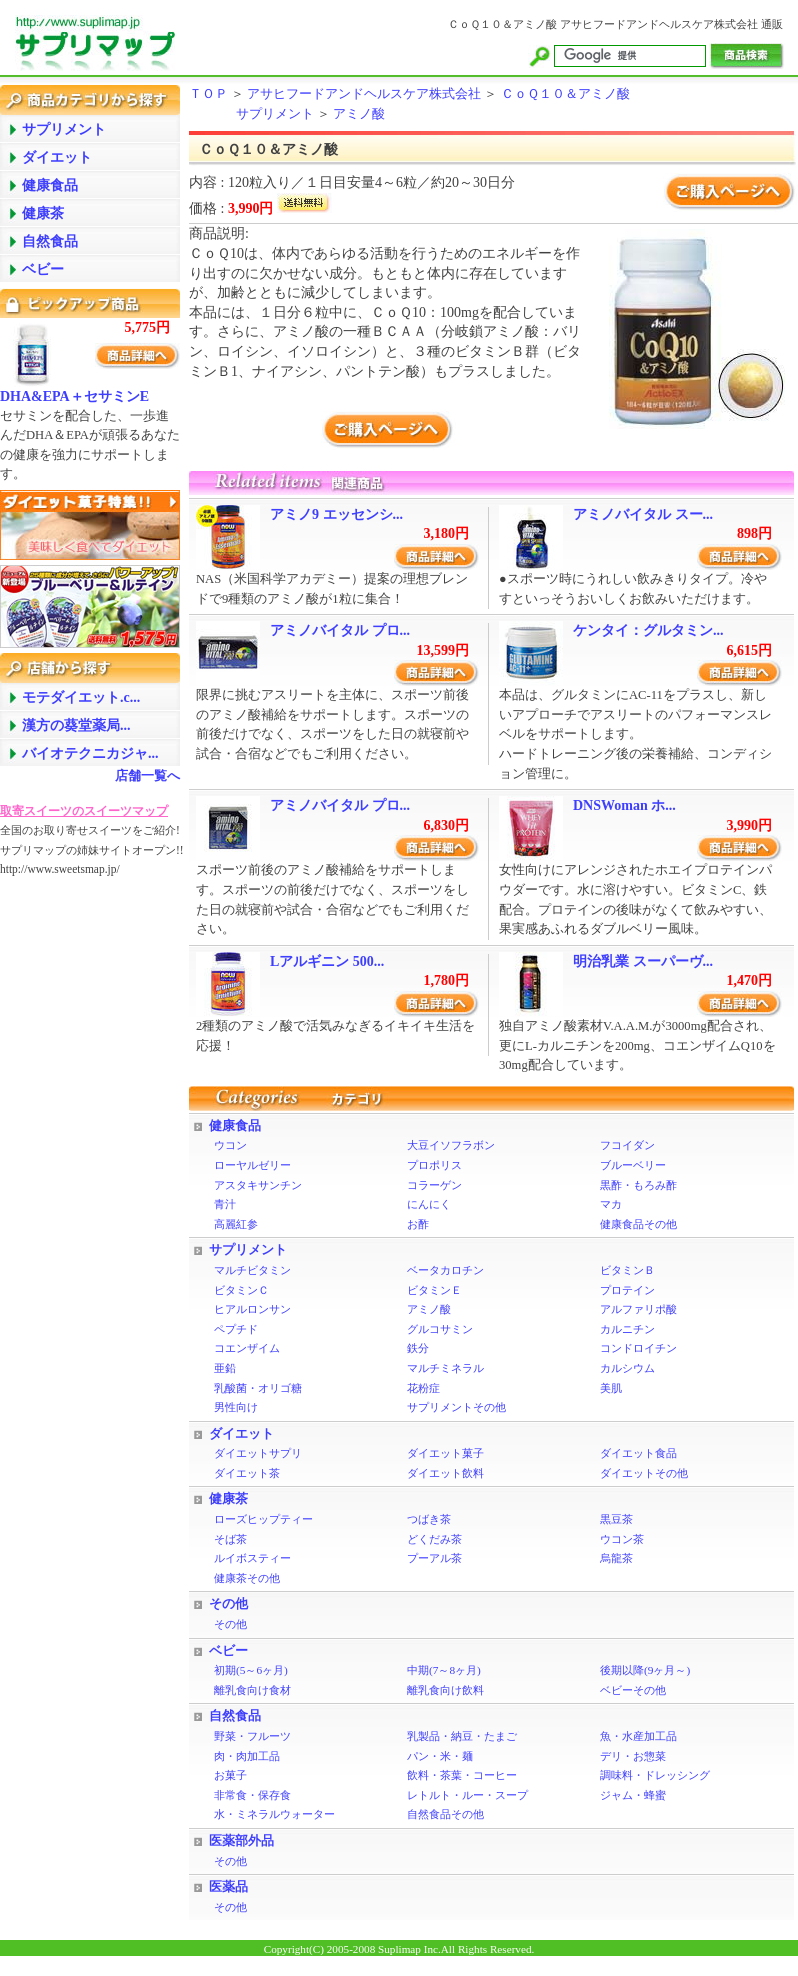  What do you see at coordinates (434, 1539) in the screenshot?
I see `どくだみ茶` at bounding box center [434, 1539].